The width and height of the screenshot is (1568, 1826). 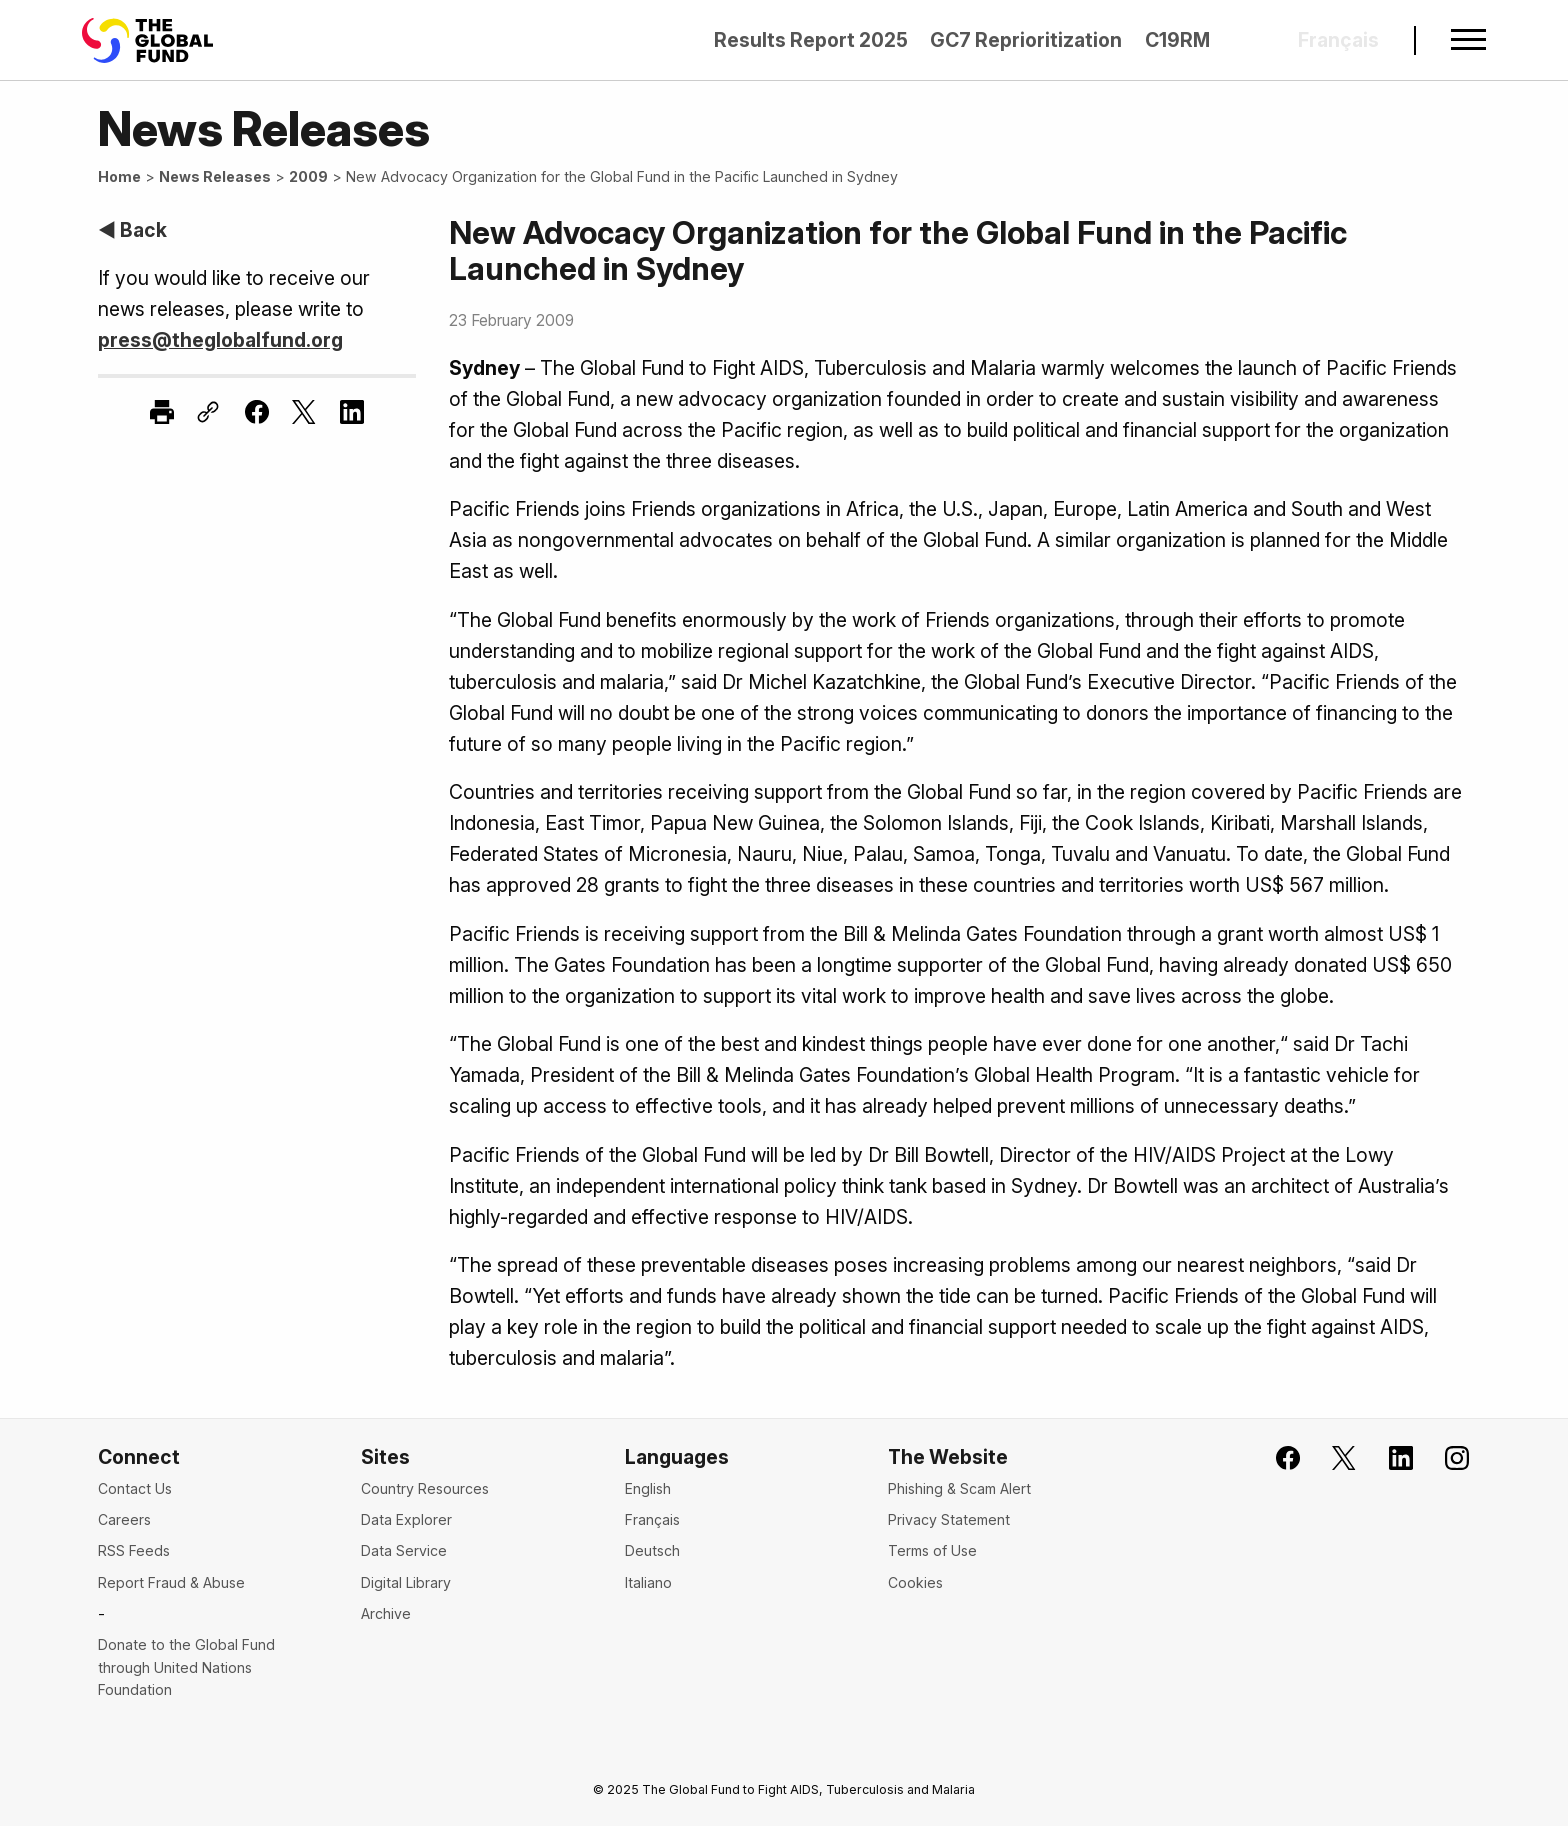 I want to click on Donate to the Global Fund through United Nations Foundation, so click(x=186, y=1667).